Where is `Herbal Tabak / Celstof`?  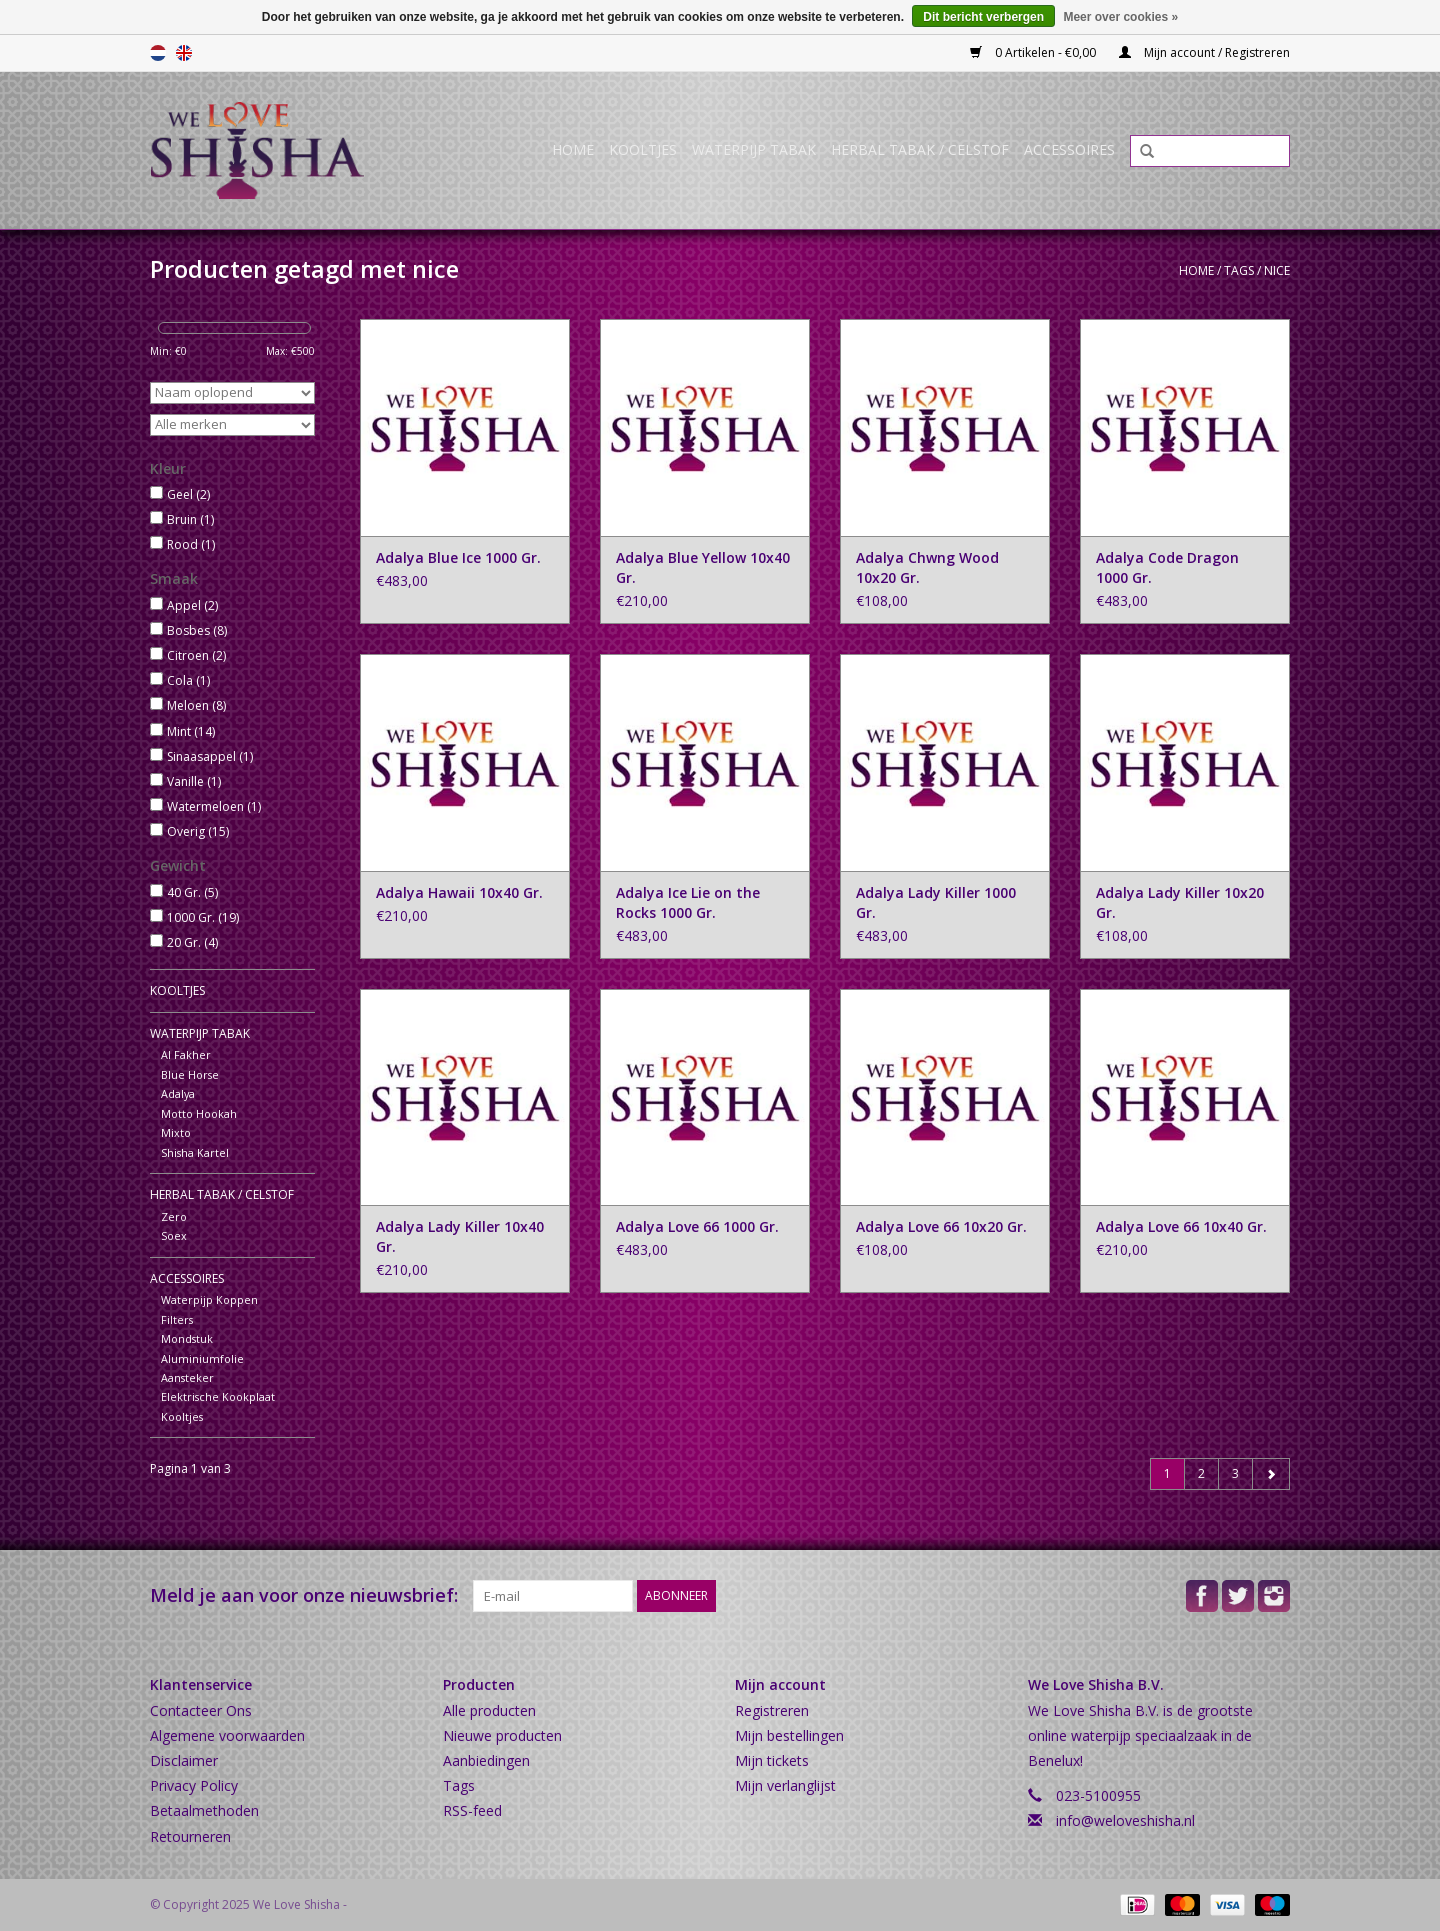
Herbal Tabak / Celstof is located at coordinates (920, 149).